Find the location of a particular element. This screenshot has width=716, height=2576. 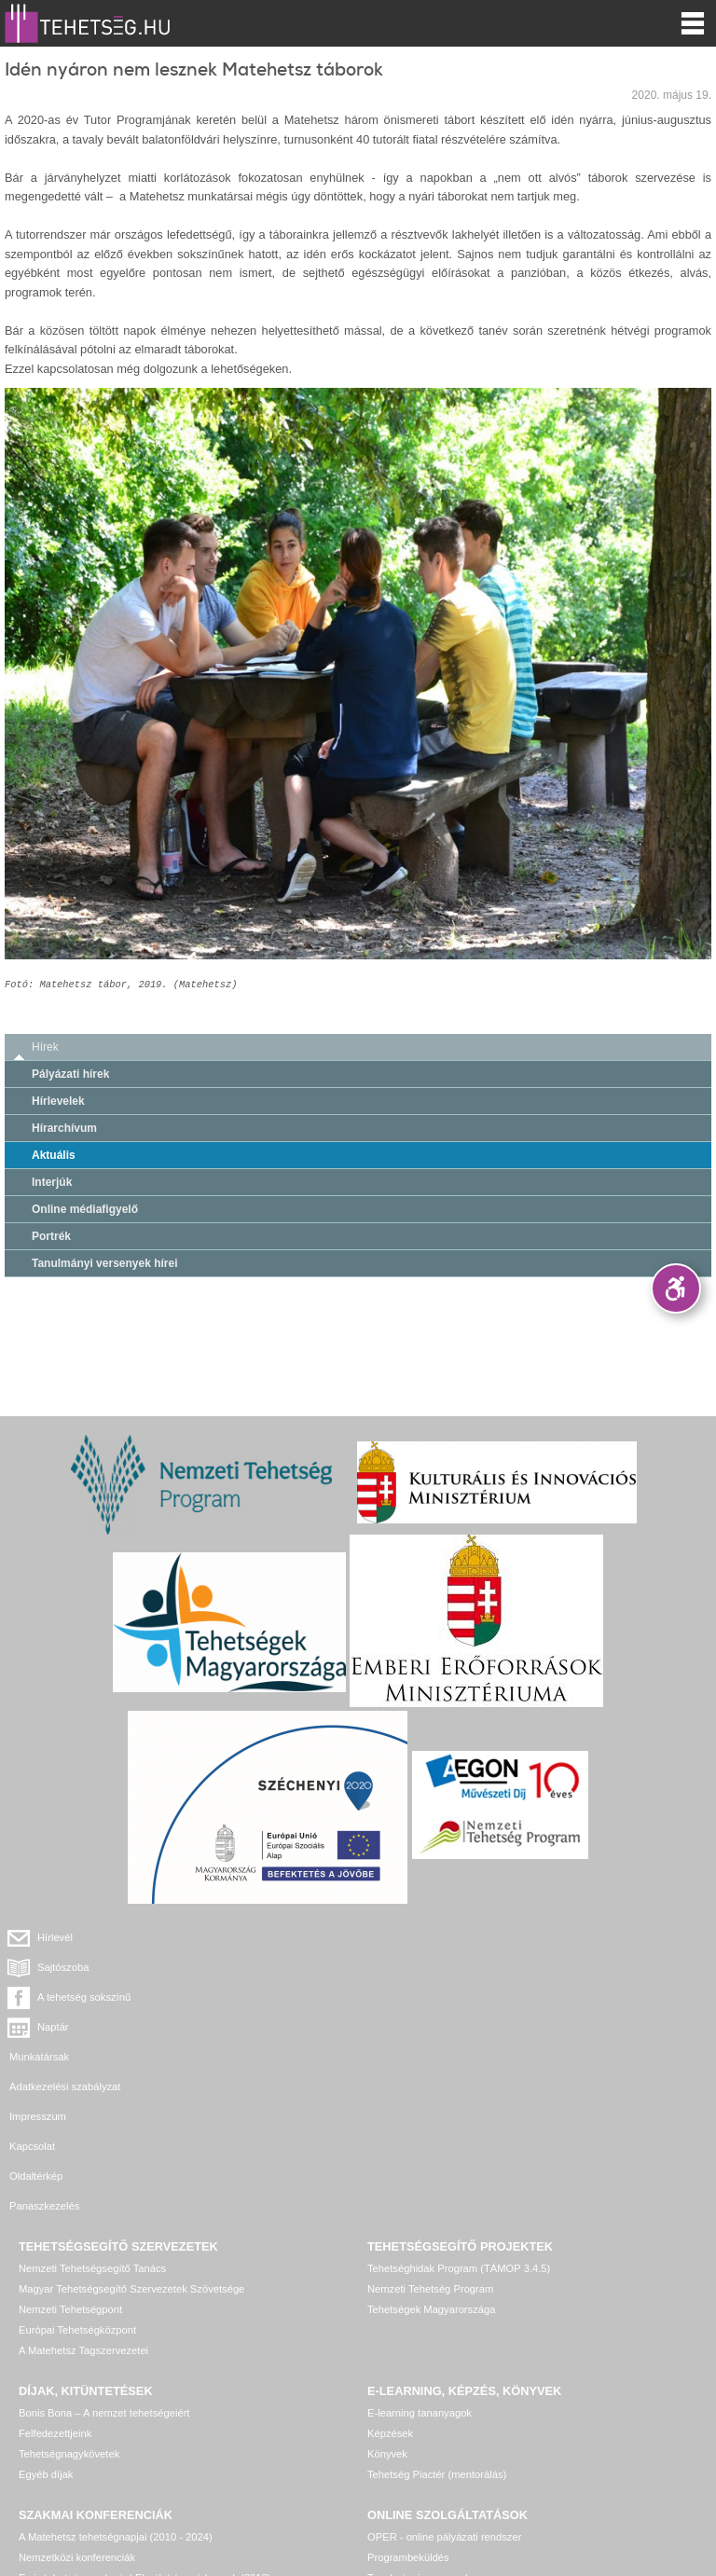

Munkatársak is located at coordinates (39, 1997).